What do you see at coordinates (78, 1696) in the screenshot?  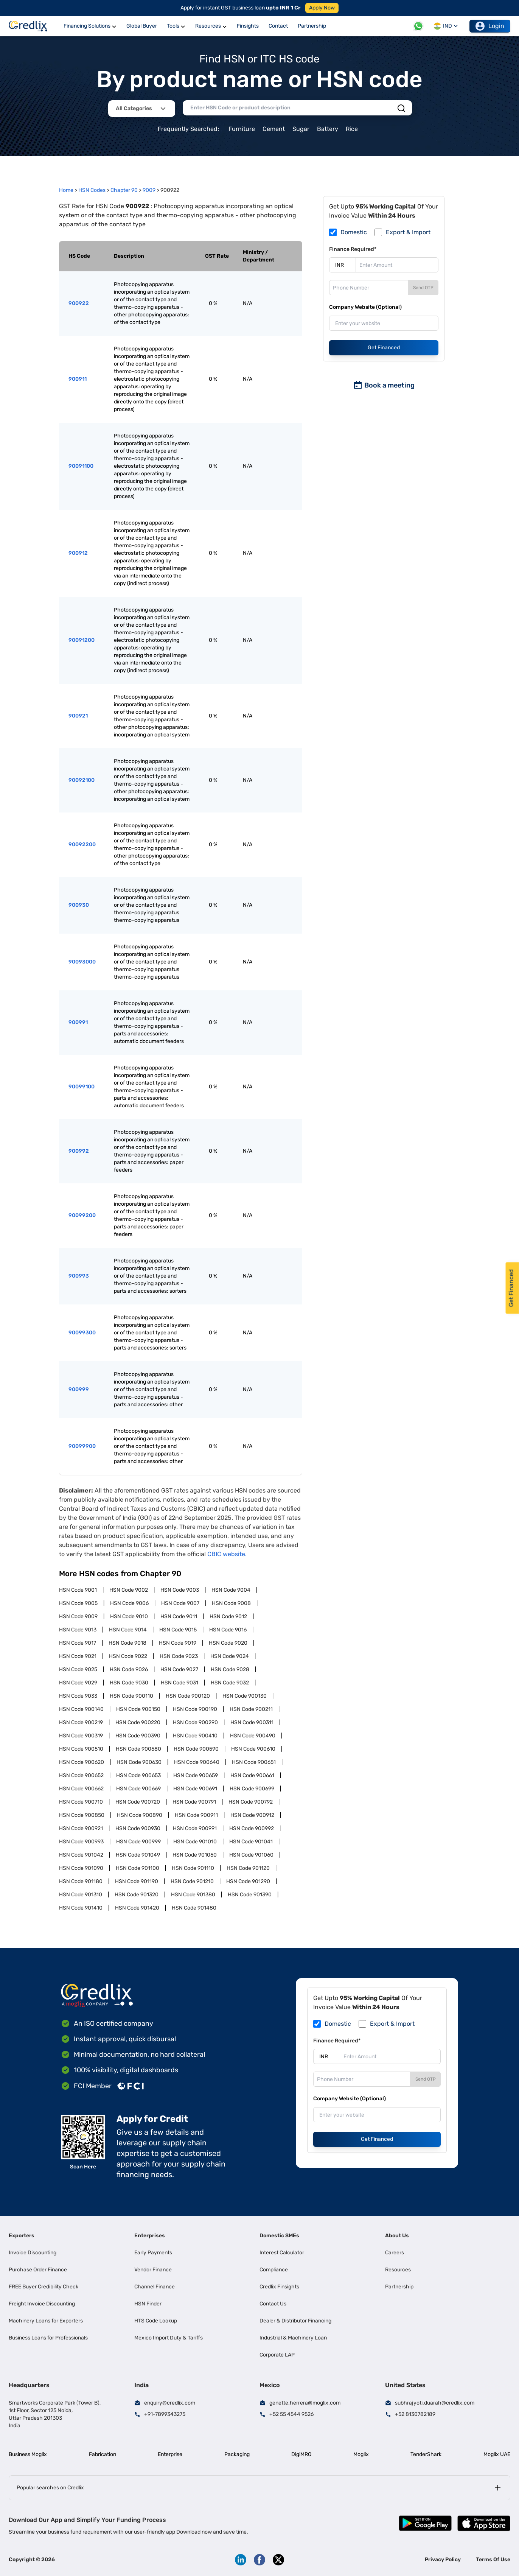 I see `HSN Code 9033` at bounding box center [78, 1696].